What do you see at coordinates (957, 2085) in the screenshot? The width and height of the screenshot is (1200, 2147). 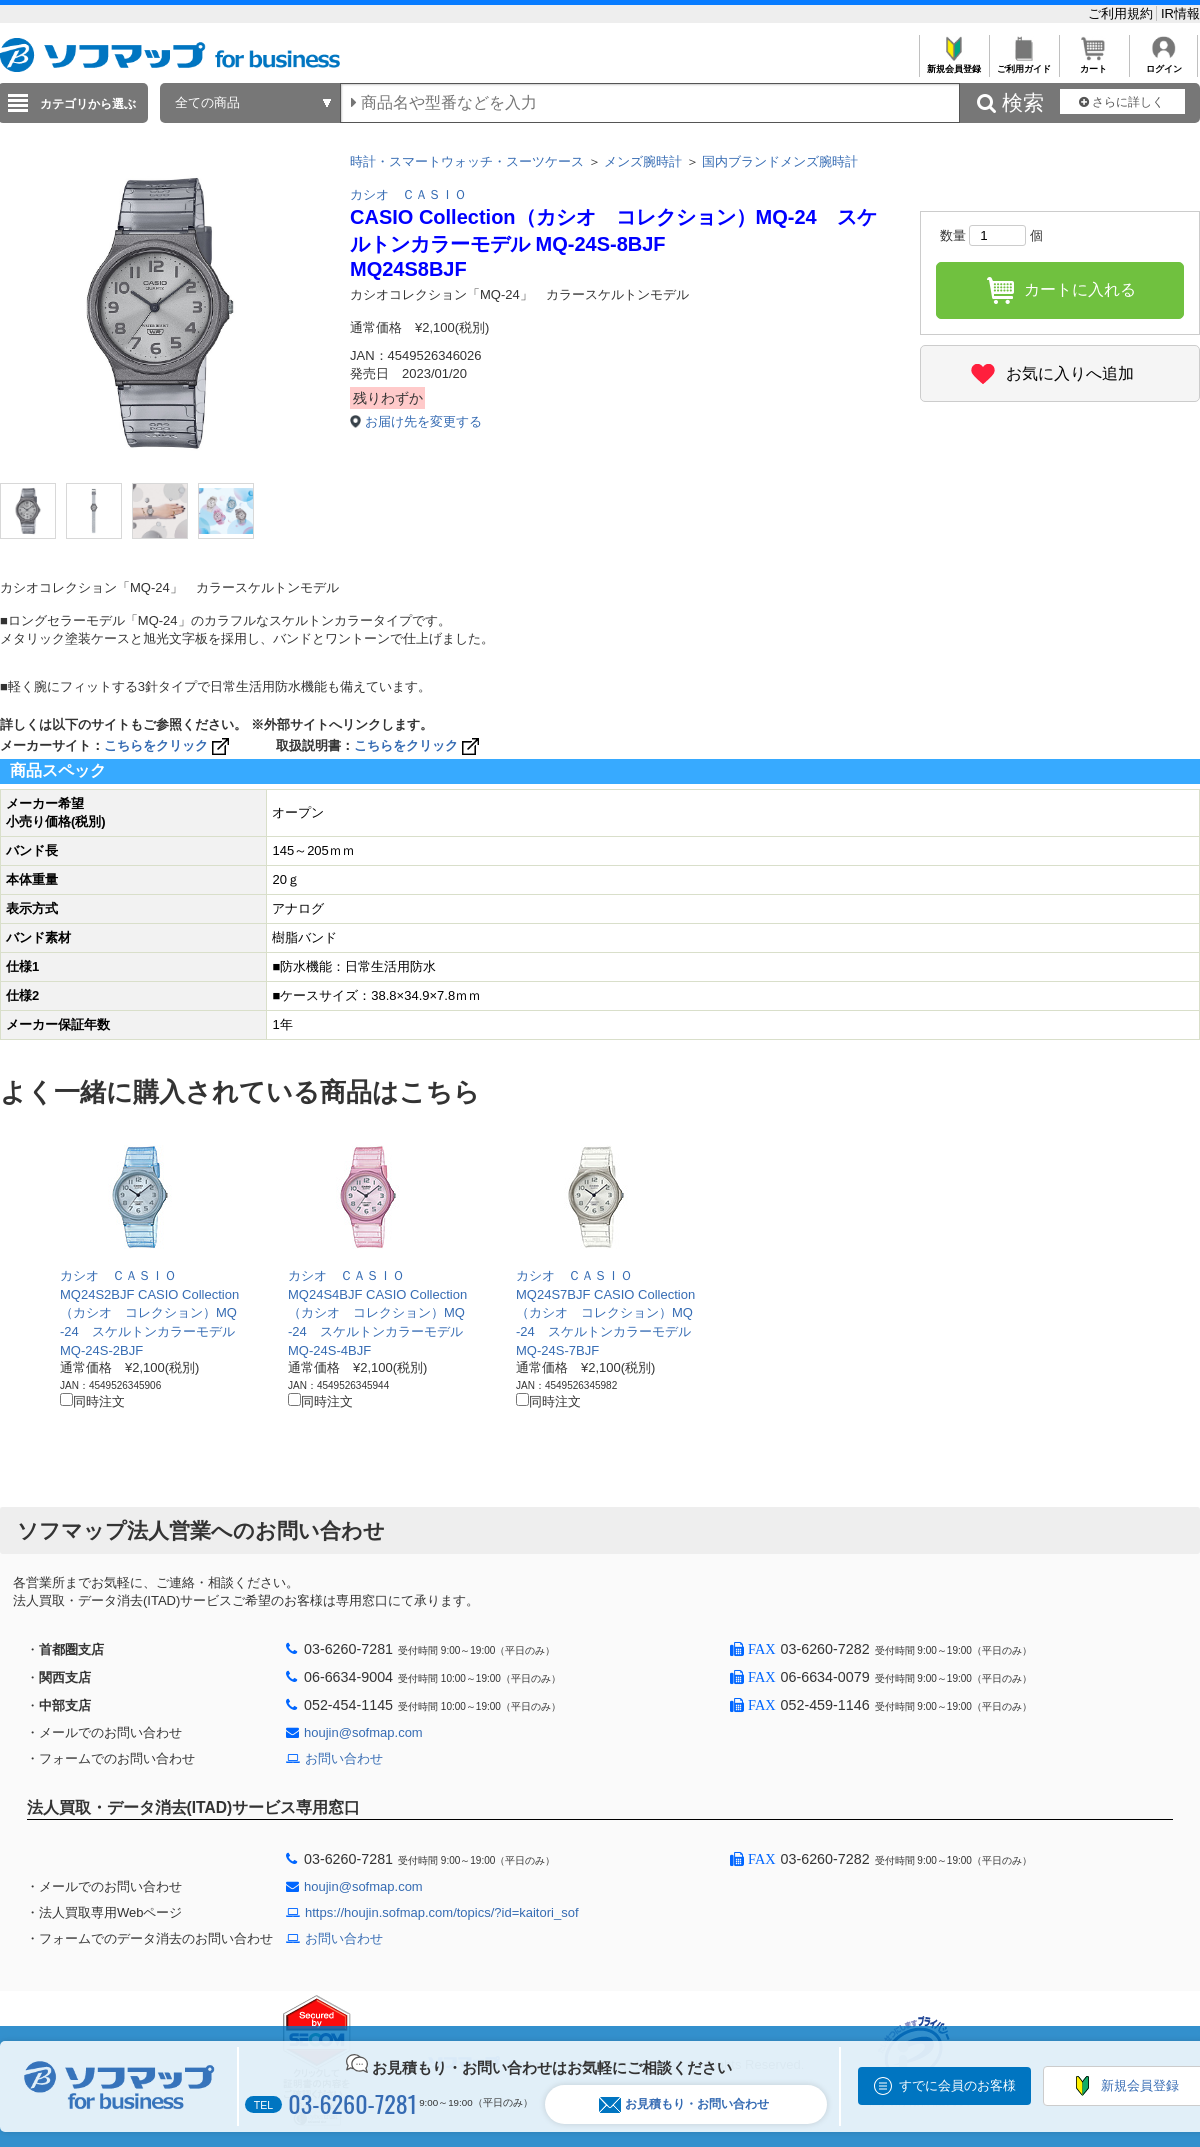 I see `すでに会員のお客様` at bounding box center [957, 2085].